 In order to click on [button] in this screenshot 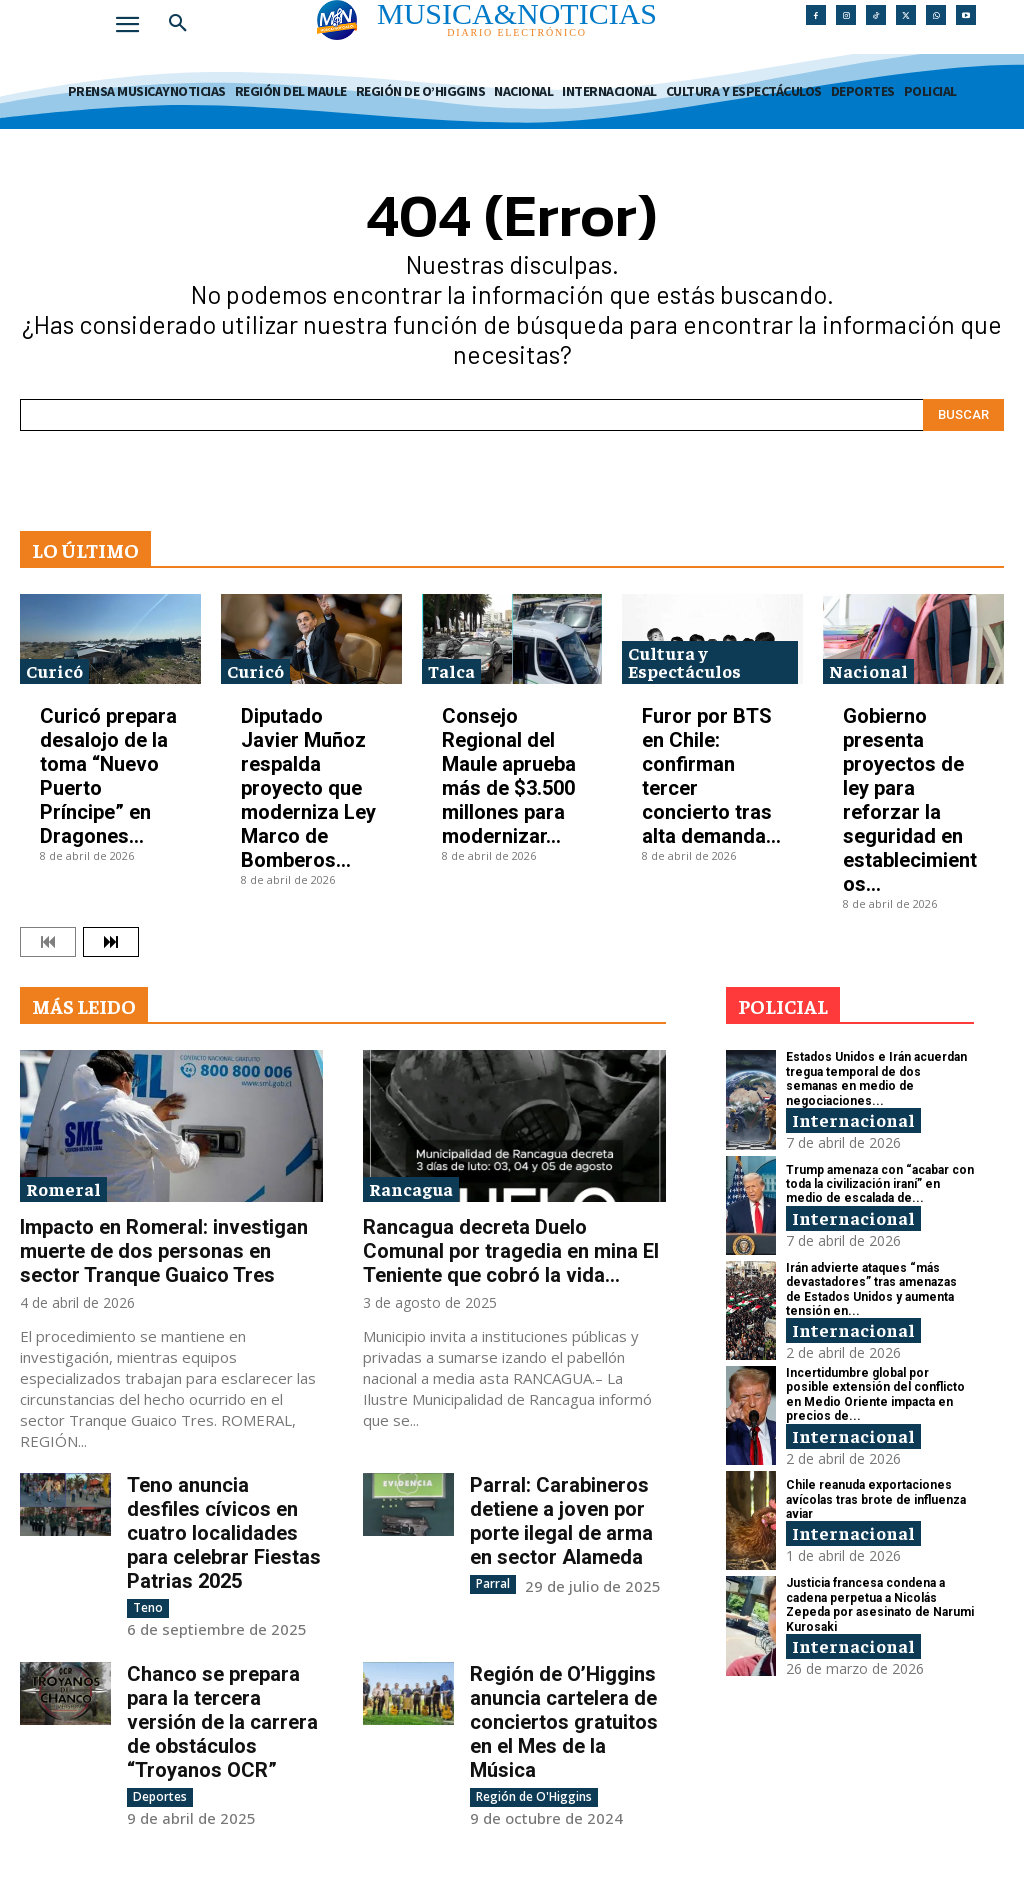, I will do `click(178, 24)`.